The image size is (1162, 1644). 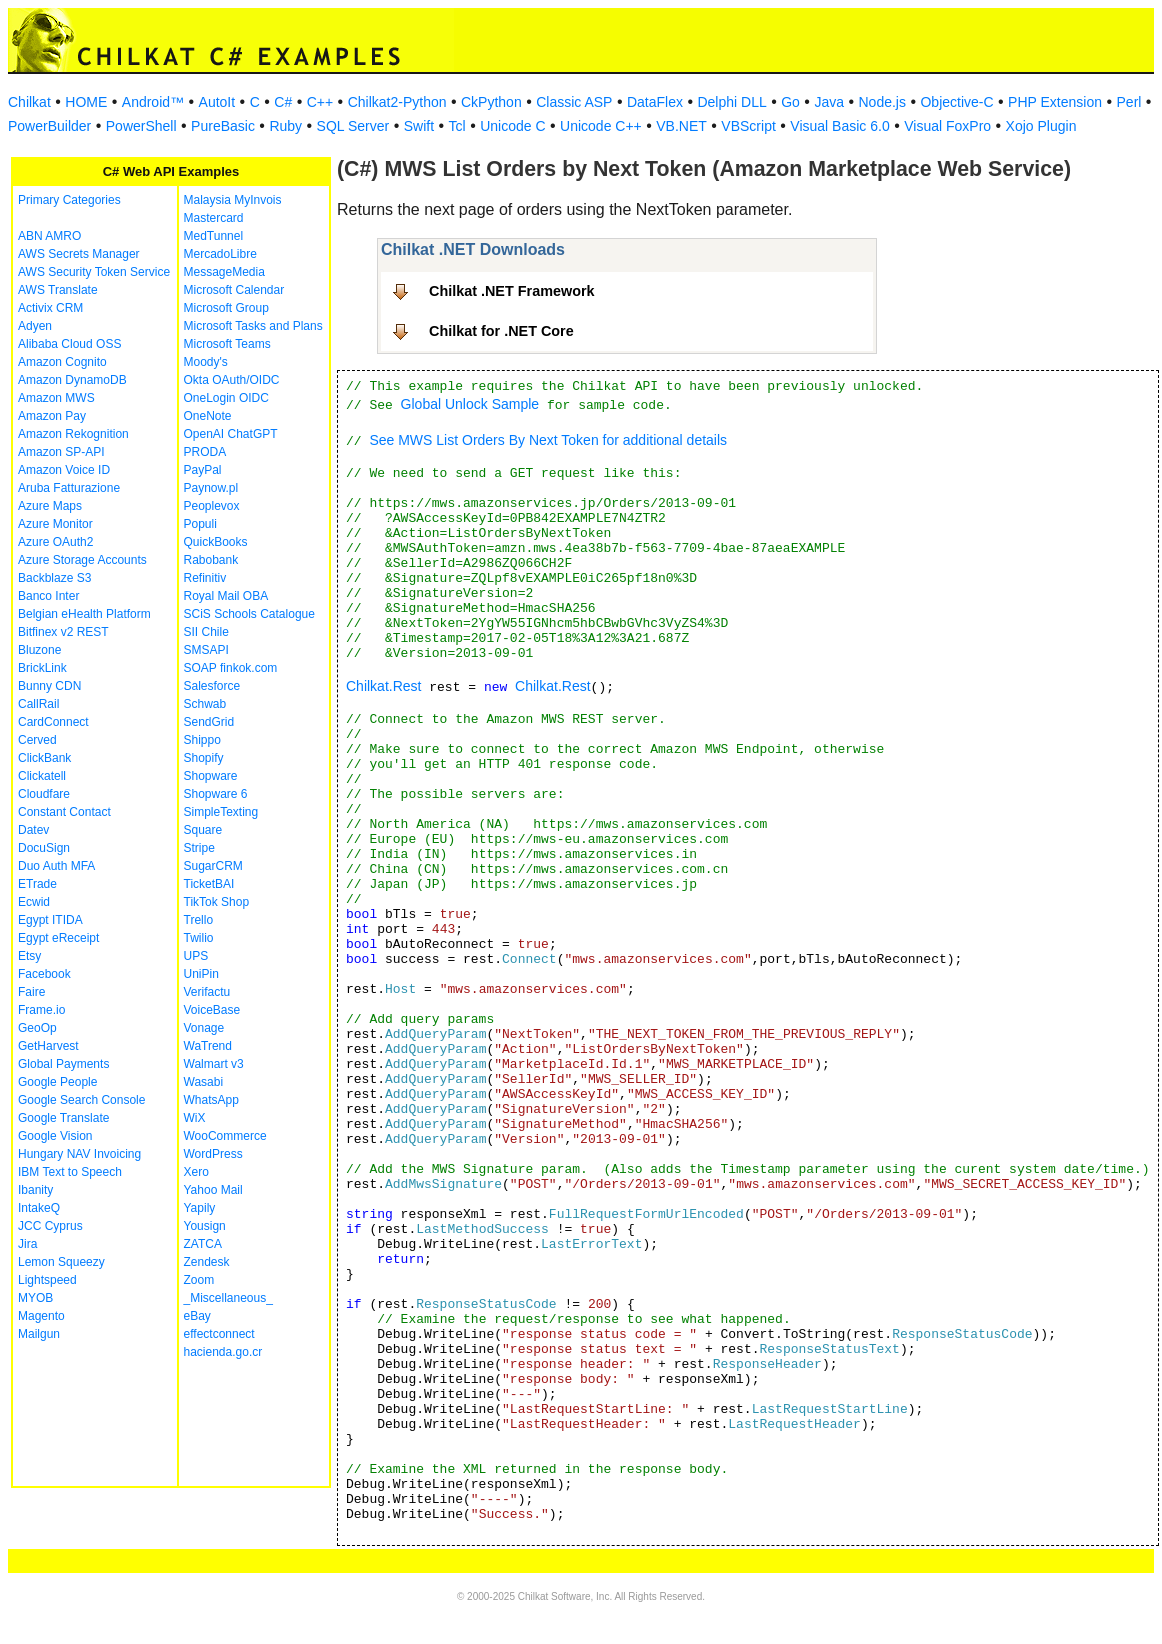 What do you see at coordinates (86, 102) in the screenshot?
I see `HOME` at bounding box center [86, 102].